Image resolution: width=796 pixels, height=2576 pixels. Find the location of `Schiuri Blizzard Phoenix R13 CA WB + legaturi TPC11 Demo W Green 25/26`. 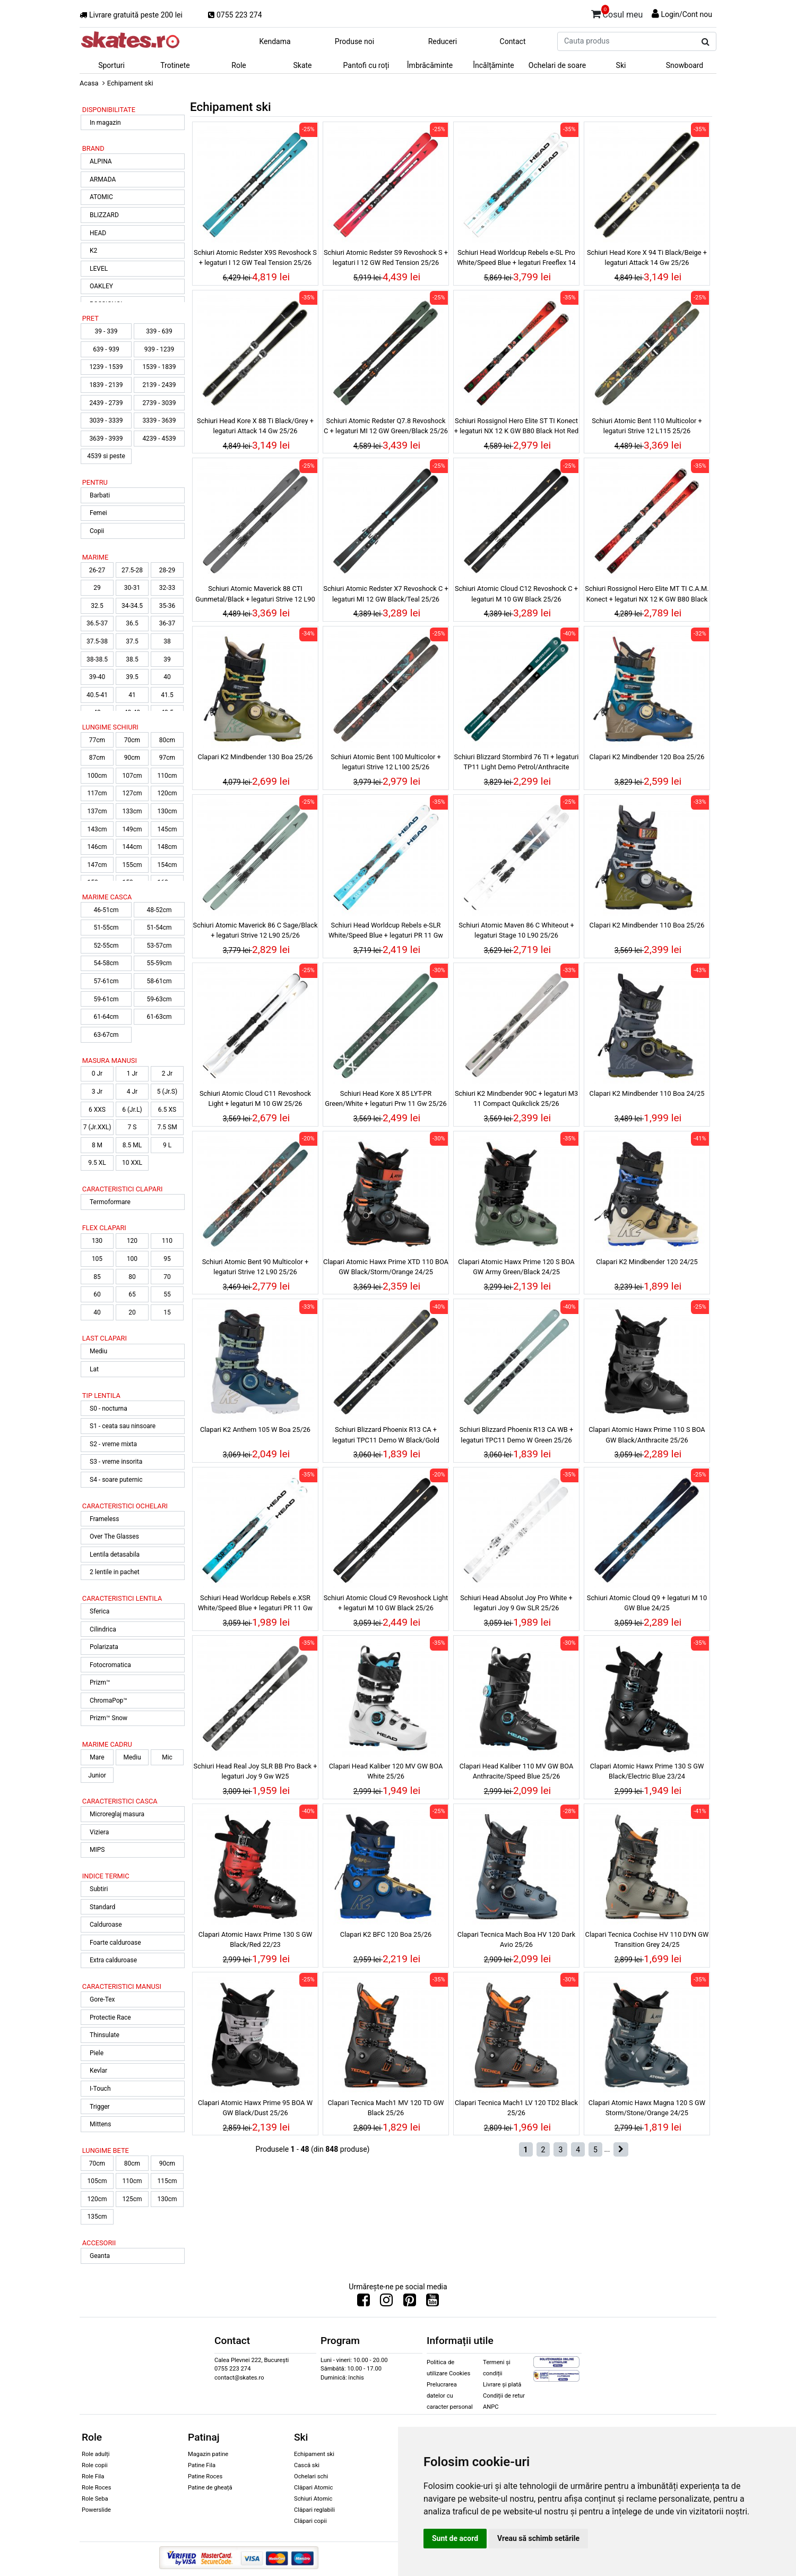

Schiuri Blizzard Phoenix R13 CA WB + legaturi TPC11 Demo W Green 25/26 is located at coordinates (517, 1435).